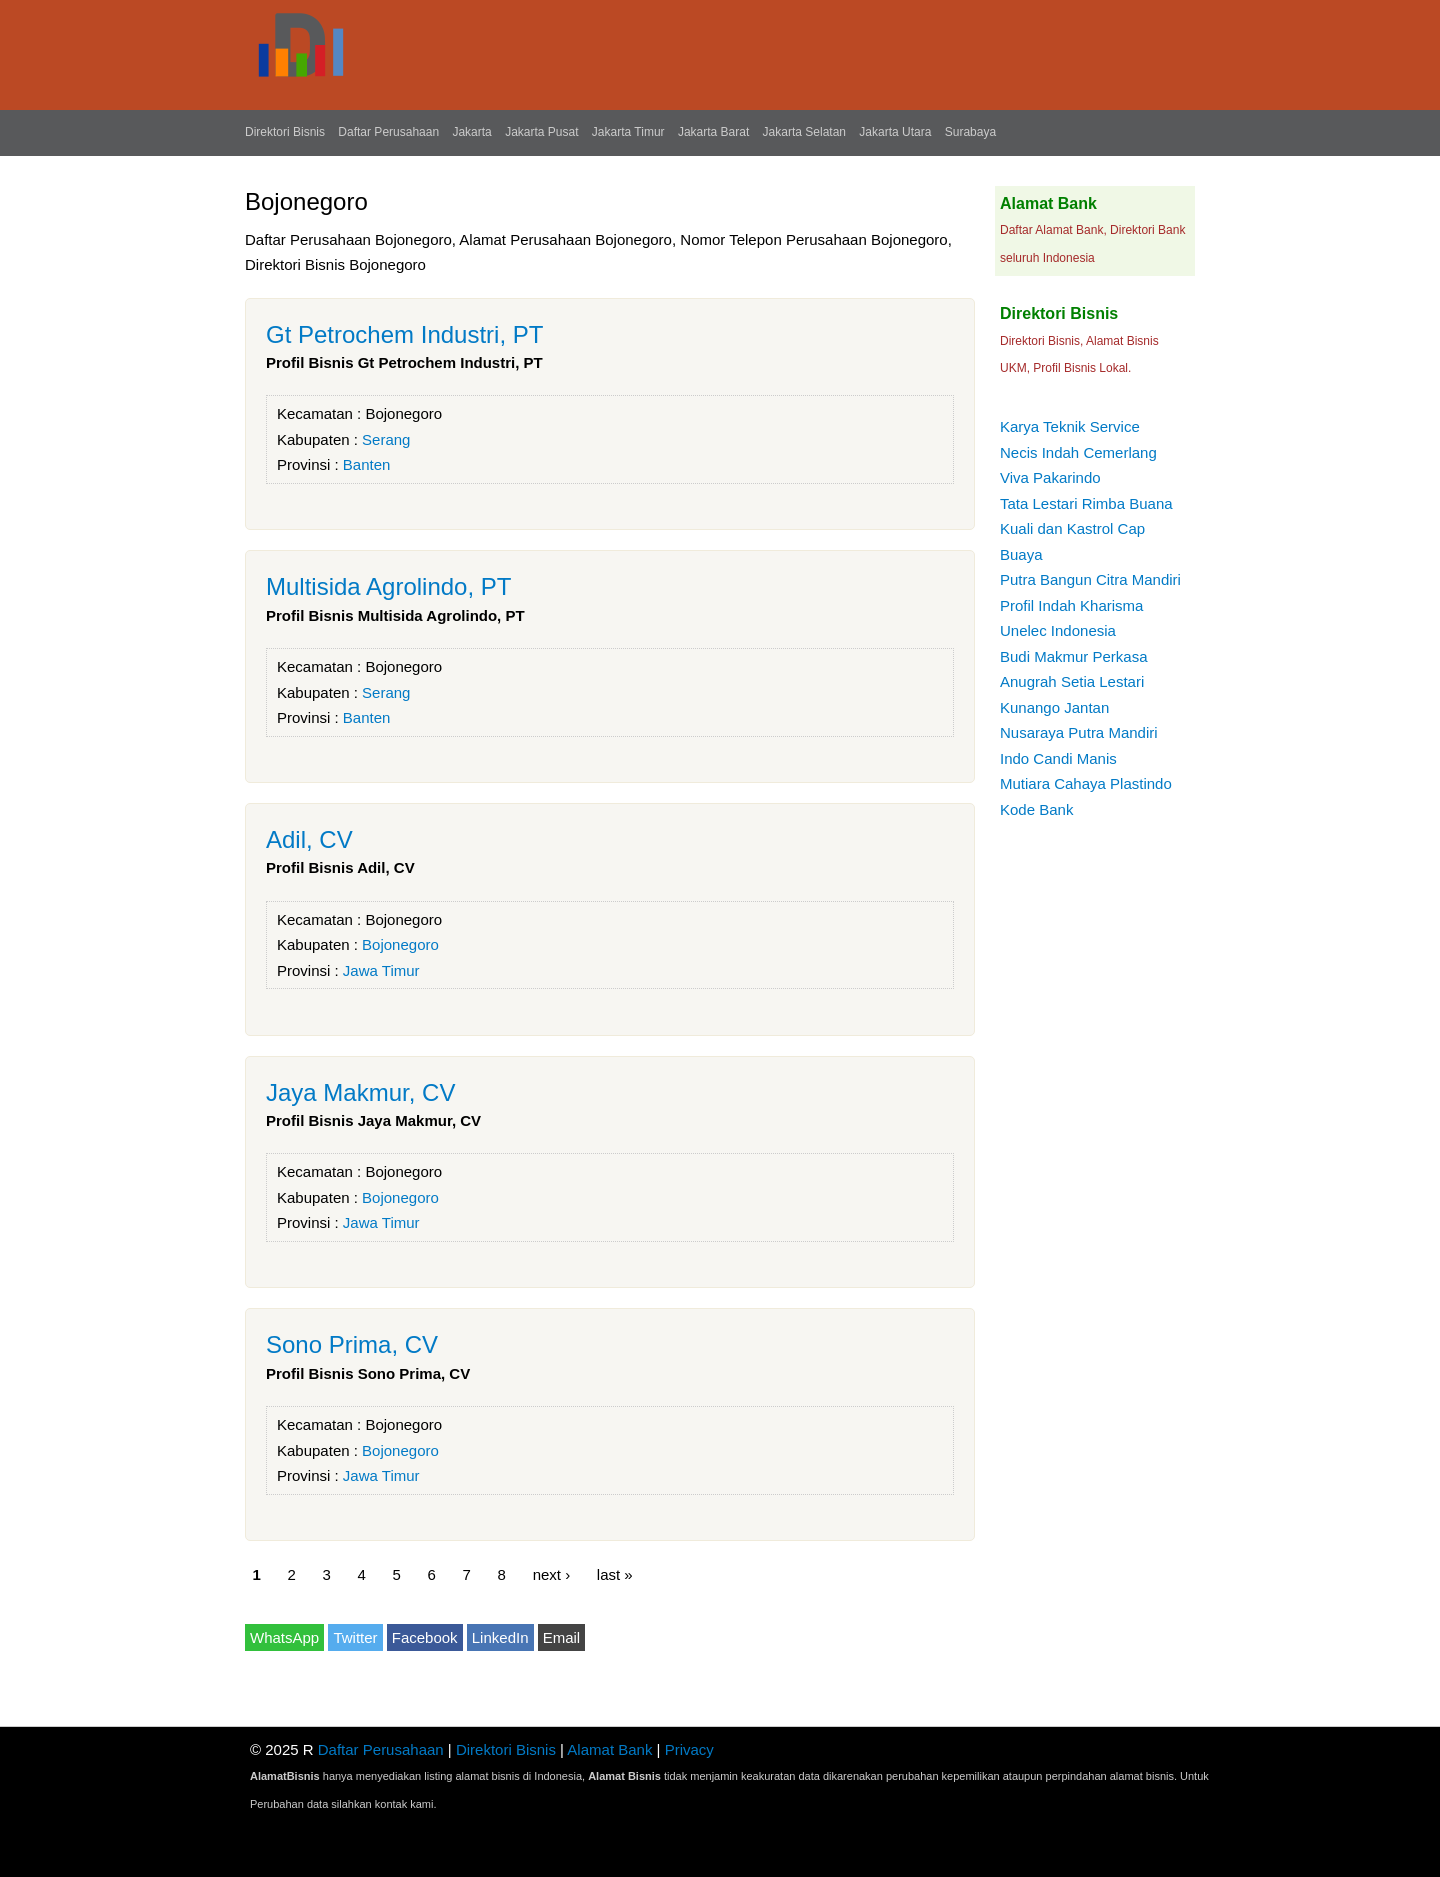 This screenshot has width=1440, height=1877. What do you see at coordinates (355, 1637) in the screenshot?
I see `Twitter` at bounding box center [355, 1637].